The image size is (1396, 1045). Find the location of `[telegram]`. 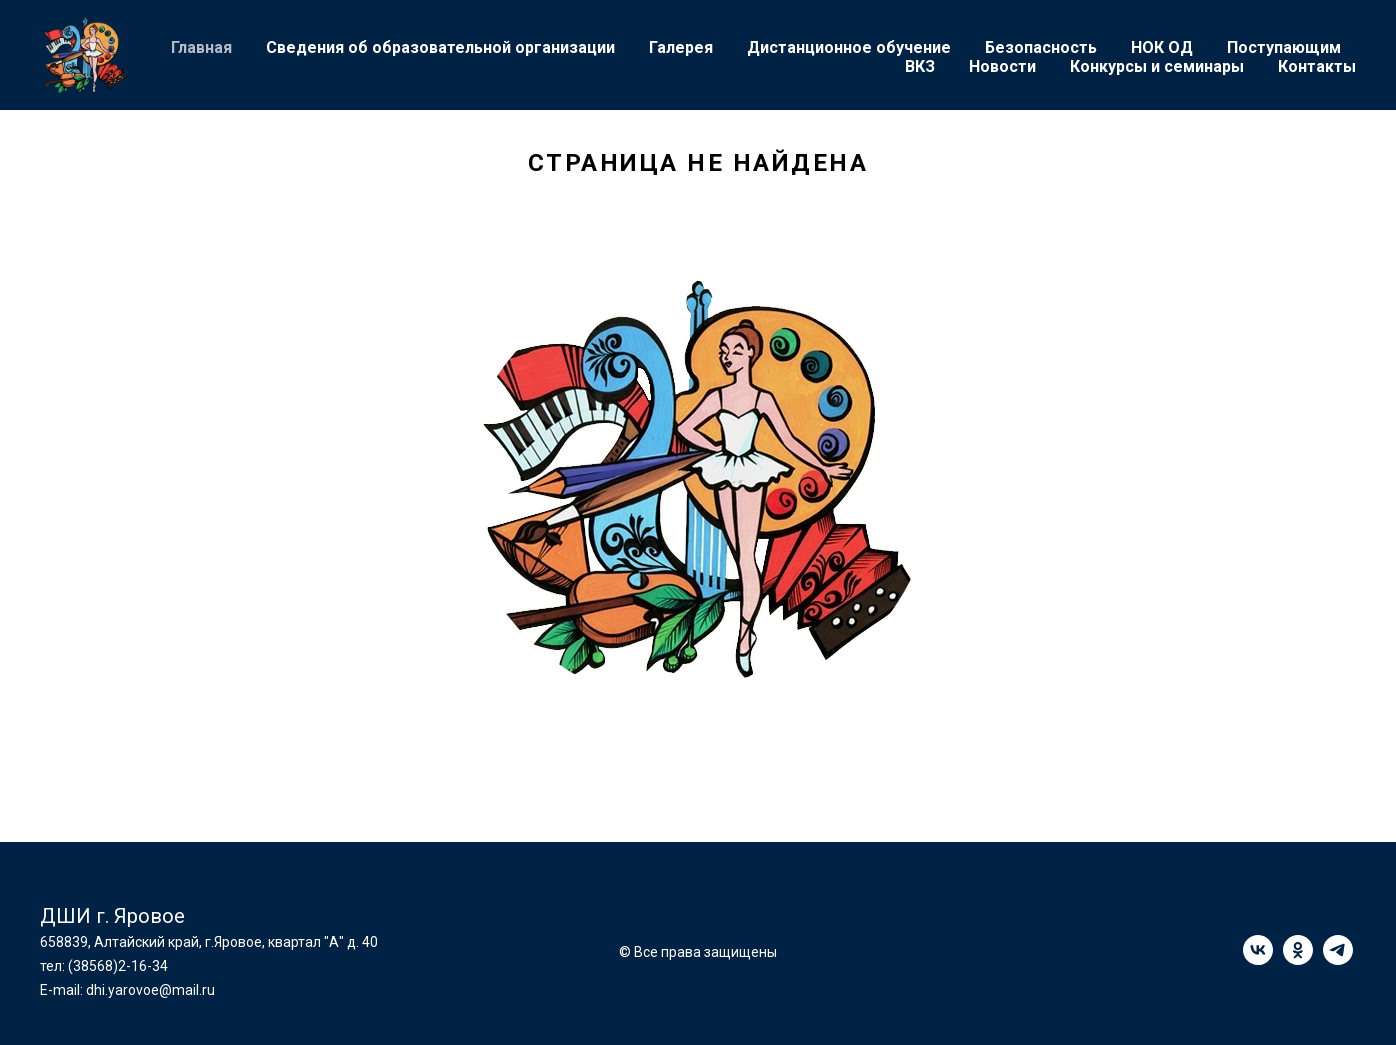

[telegram] is located at coordinates (1338, 959).